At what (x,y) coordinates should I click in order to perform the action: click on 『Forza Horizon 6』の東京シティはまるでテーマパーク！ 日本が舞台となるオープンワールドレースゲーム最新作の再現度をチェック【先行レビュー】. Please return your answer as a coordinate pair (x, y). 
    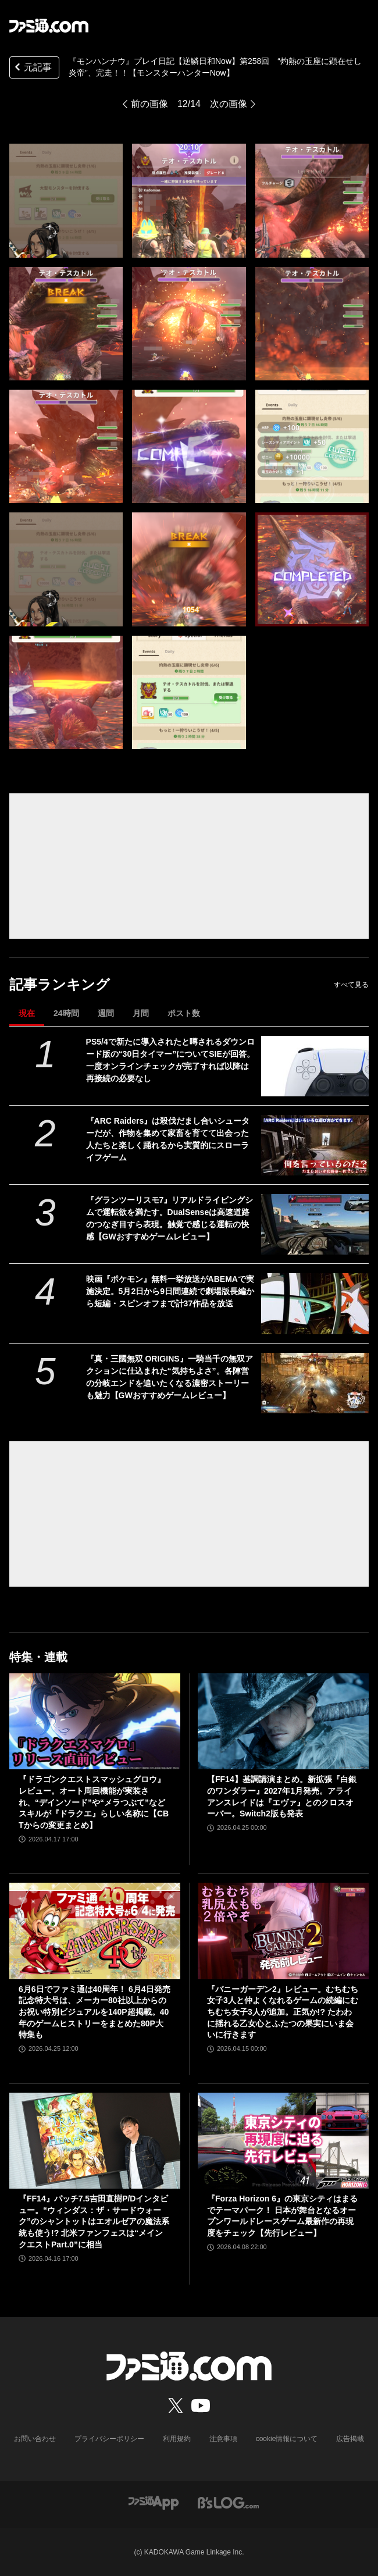
    Looking at the image, I should click on (282, 2215).